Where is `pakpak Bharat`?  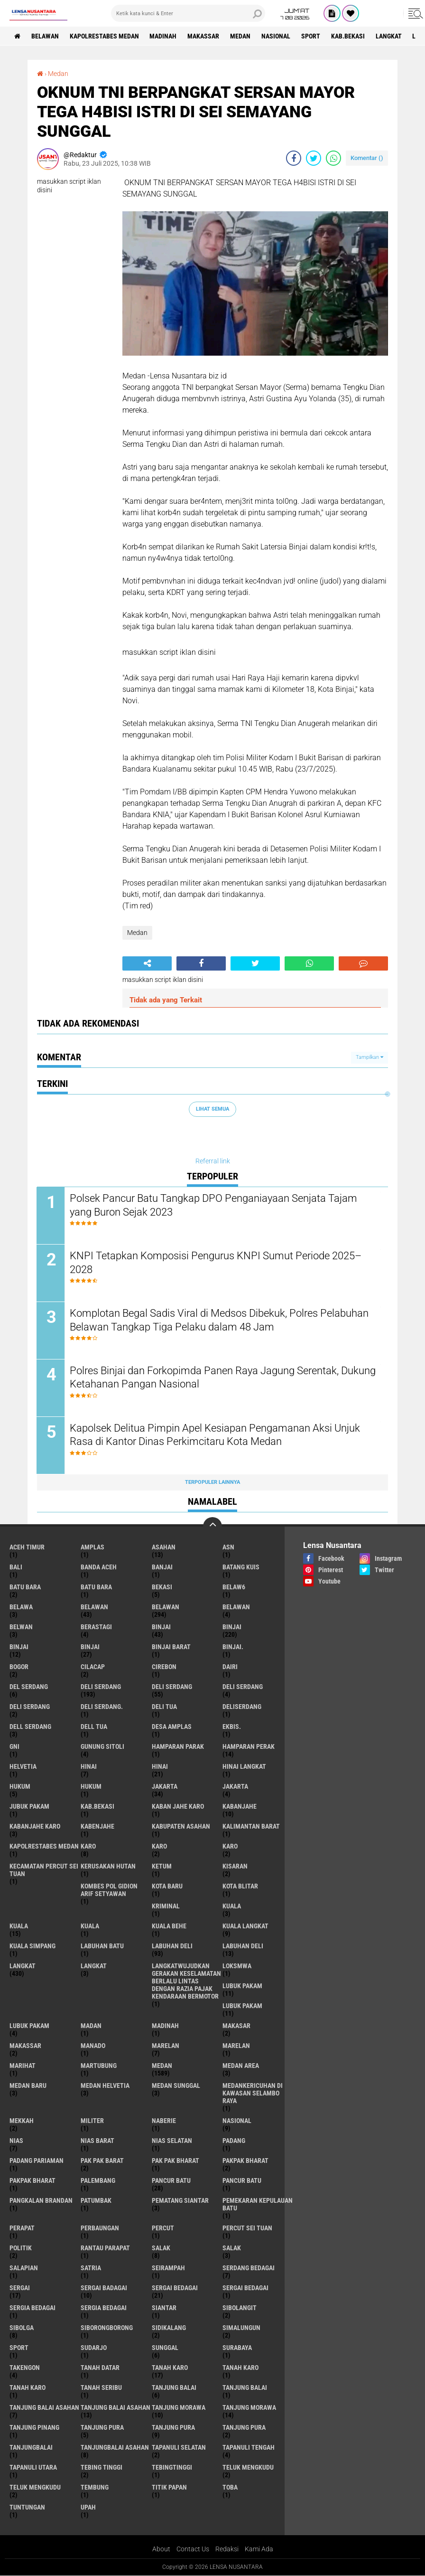 pakpak Bharat is located at coordinates (32, 2181).